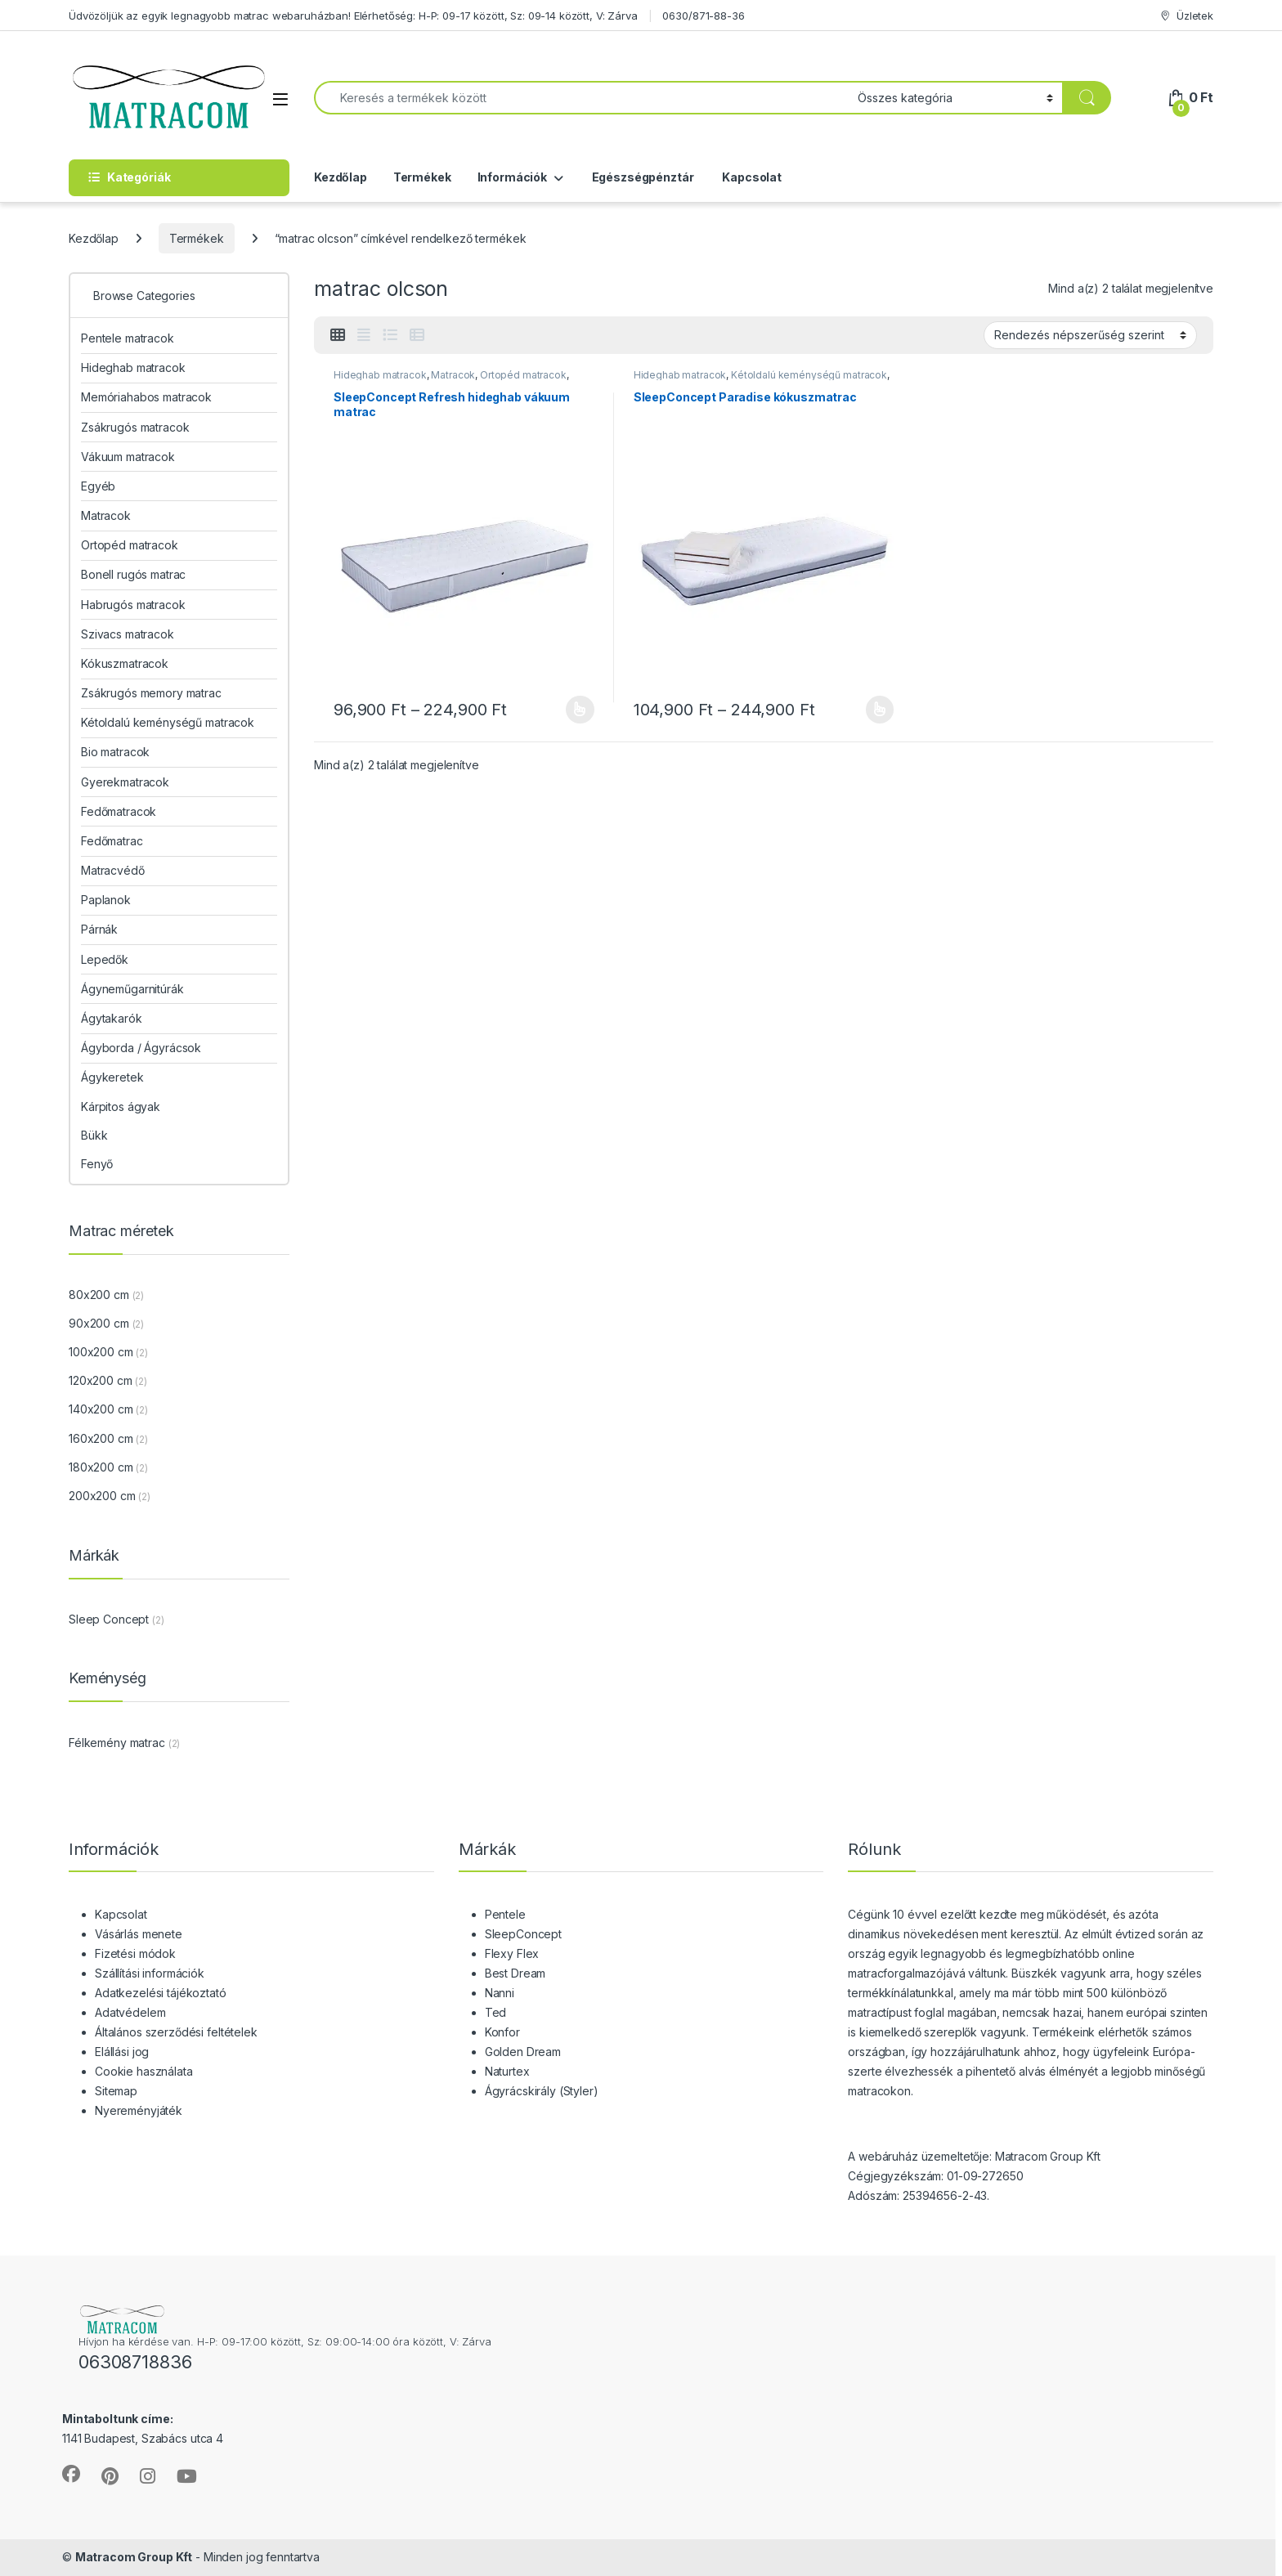  Describe the element at coordinates (128, 457) in the screenshot. I see `Vákuum matracok` at that location.